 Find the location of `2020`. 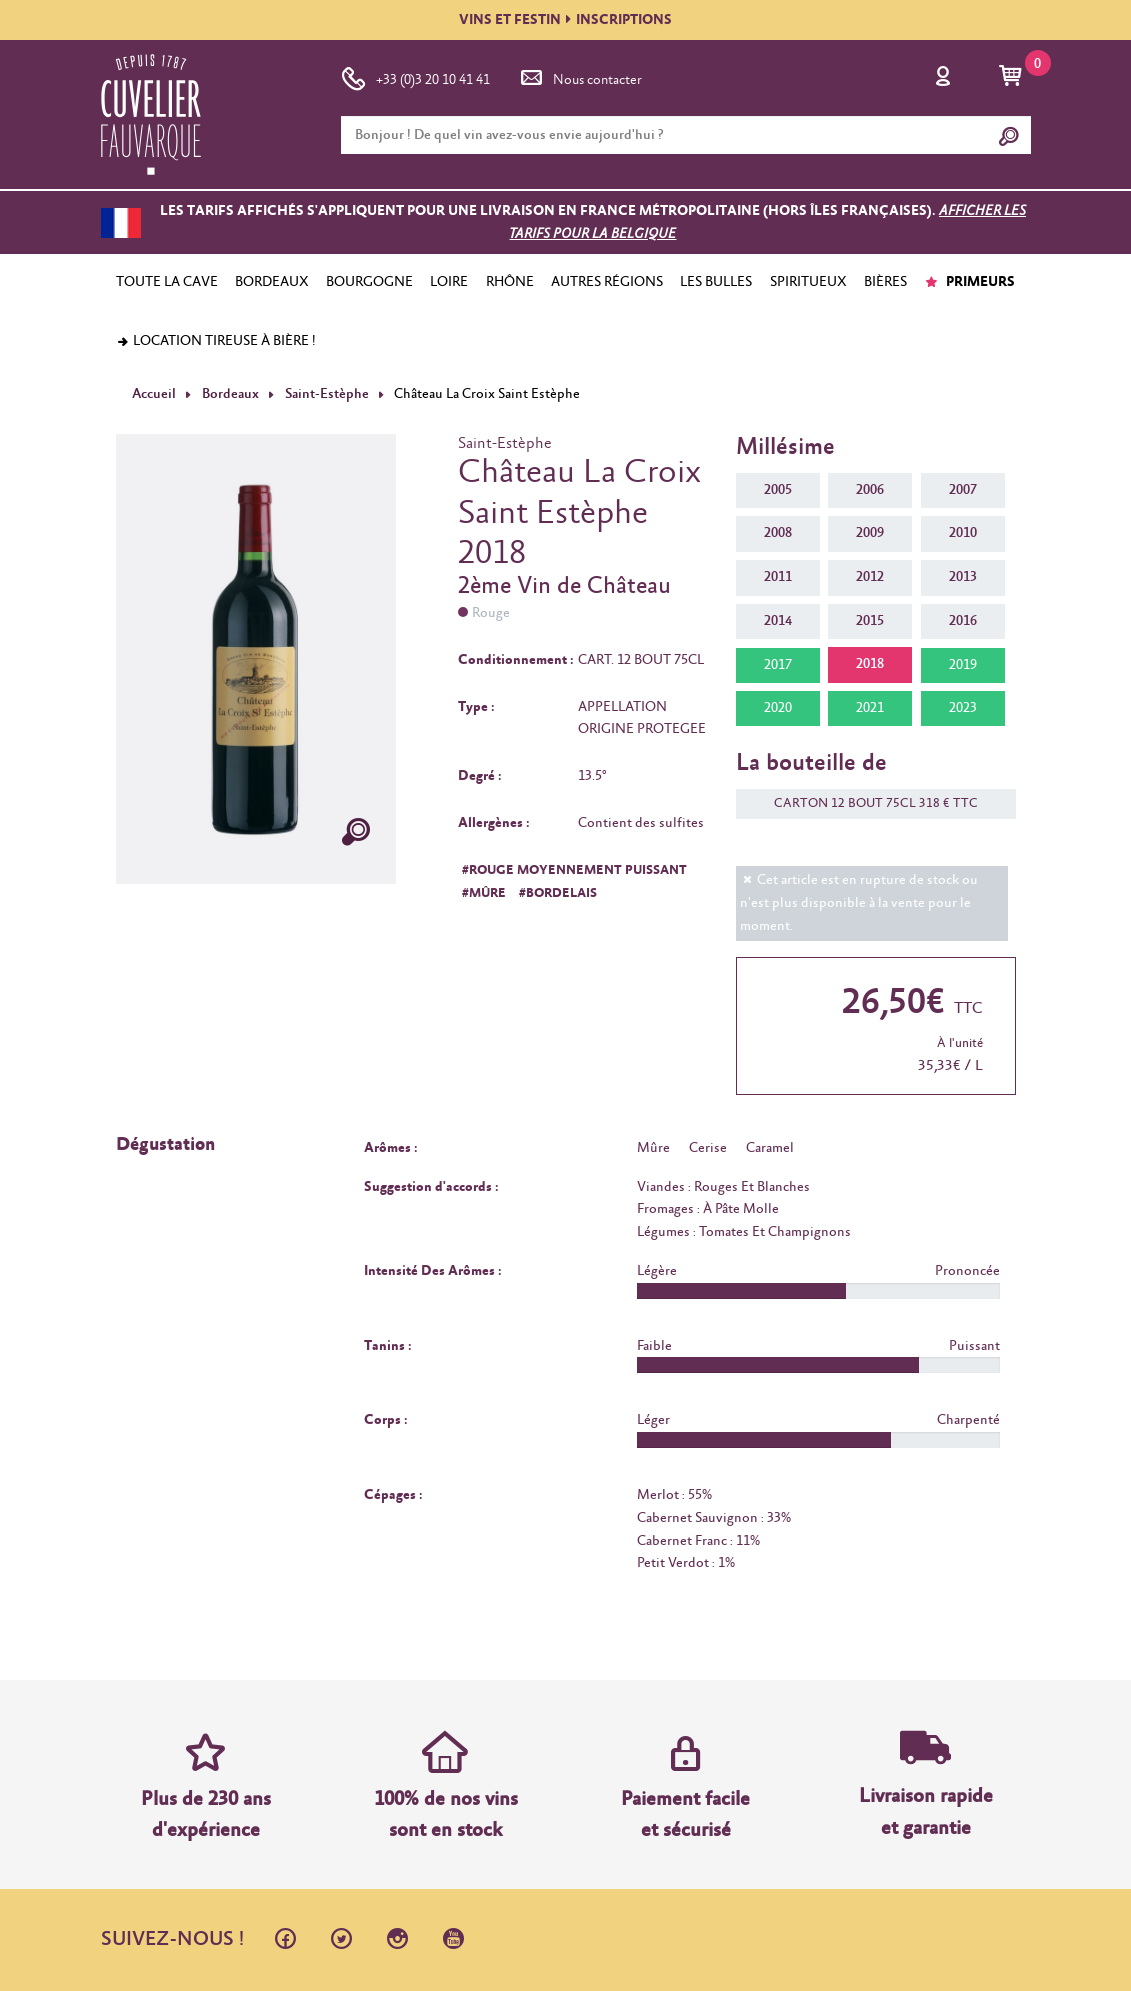

2020 is located at coordinates (778, 708).